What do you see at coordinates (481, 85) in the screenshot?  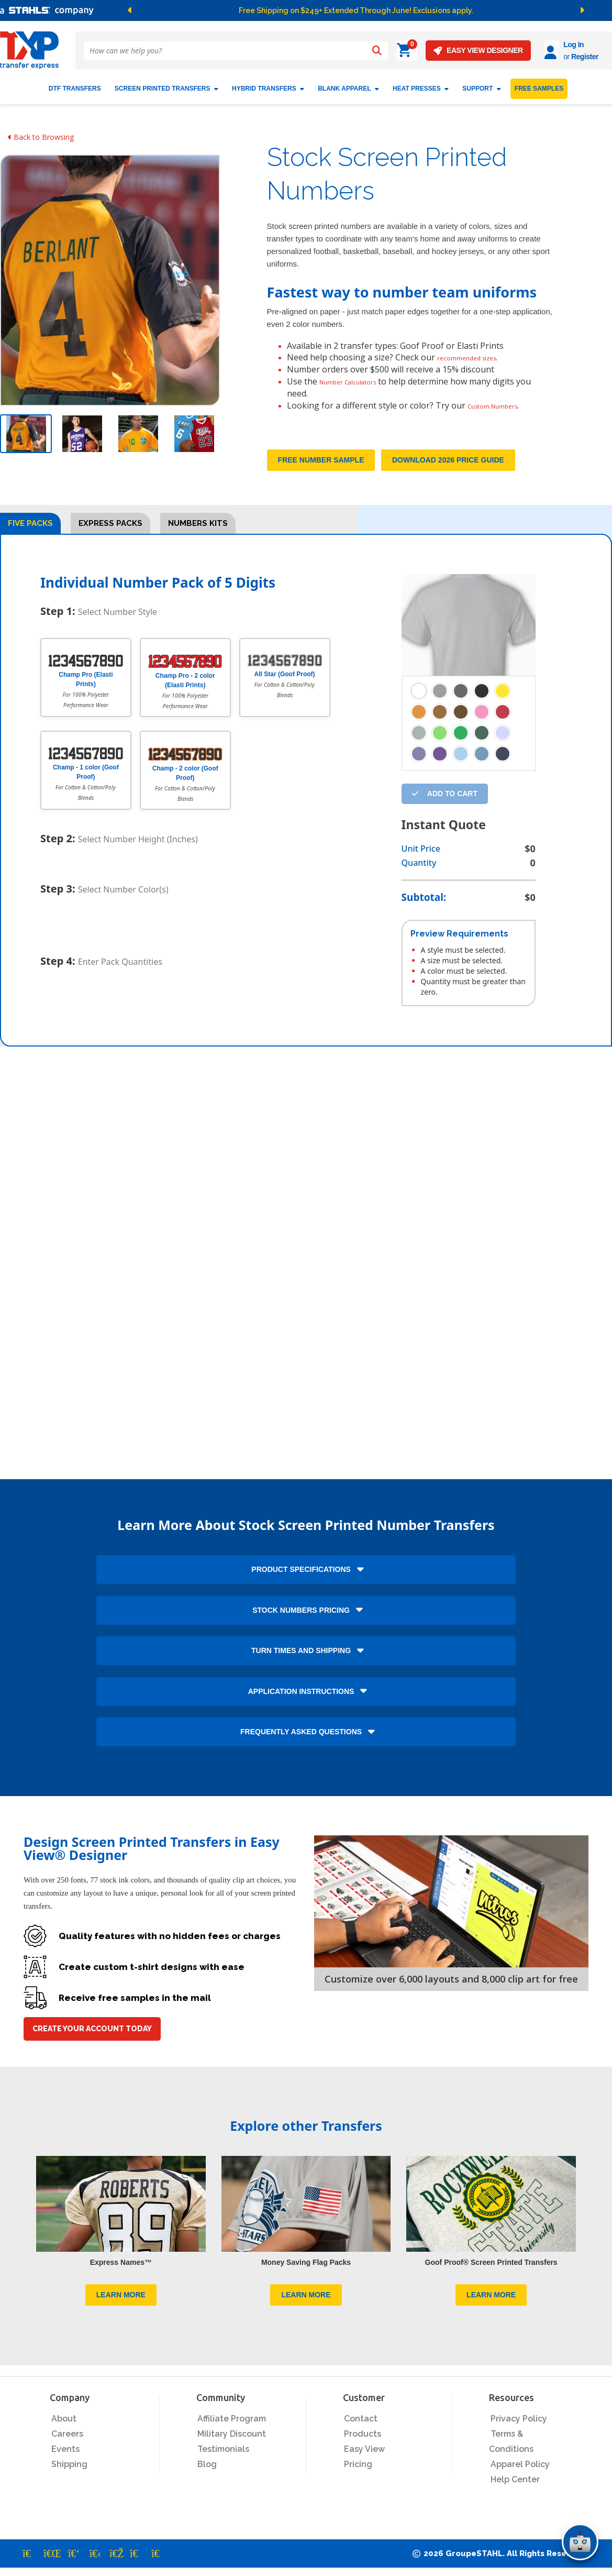 I see `SUPPORT` at bounding box center [481, 85].